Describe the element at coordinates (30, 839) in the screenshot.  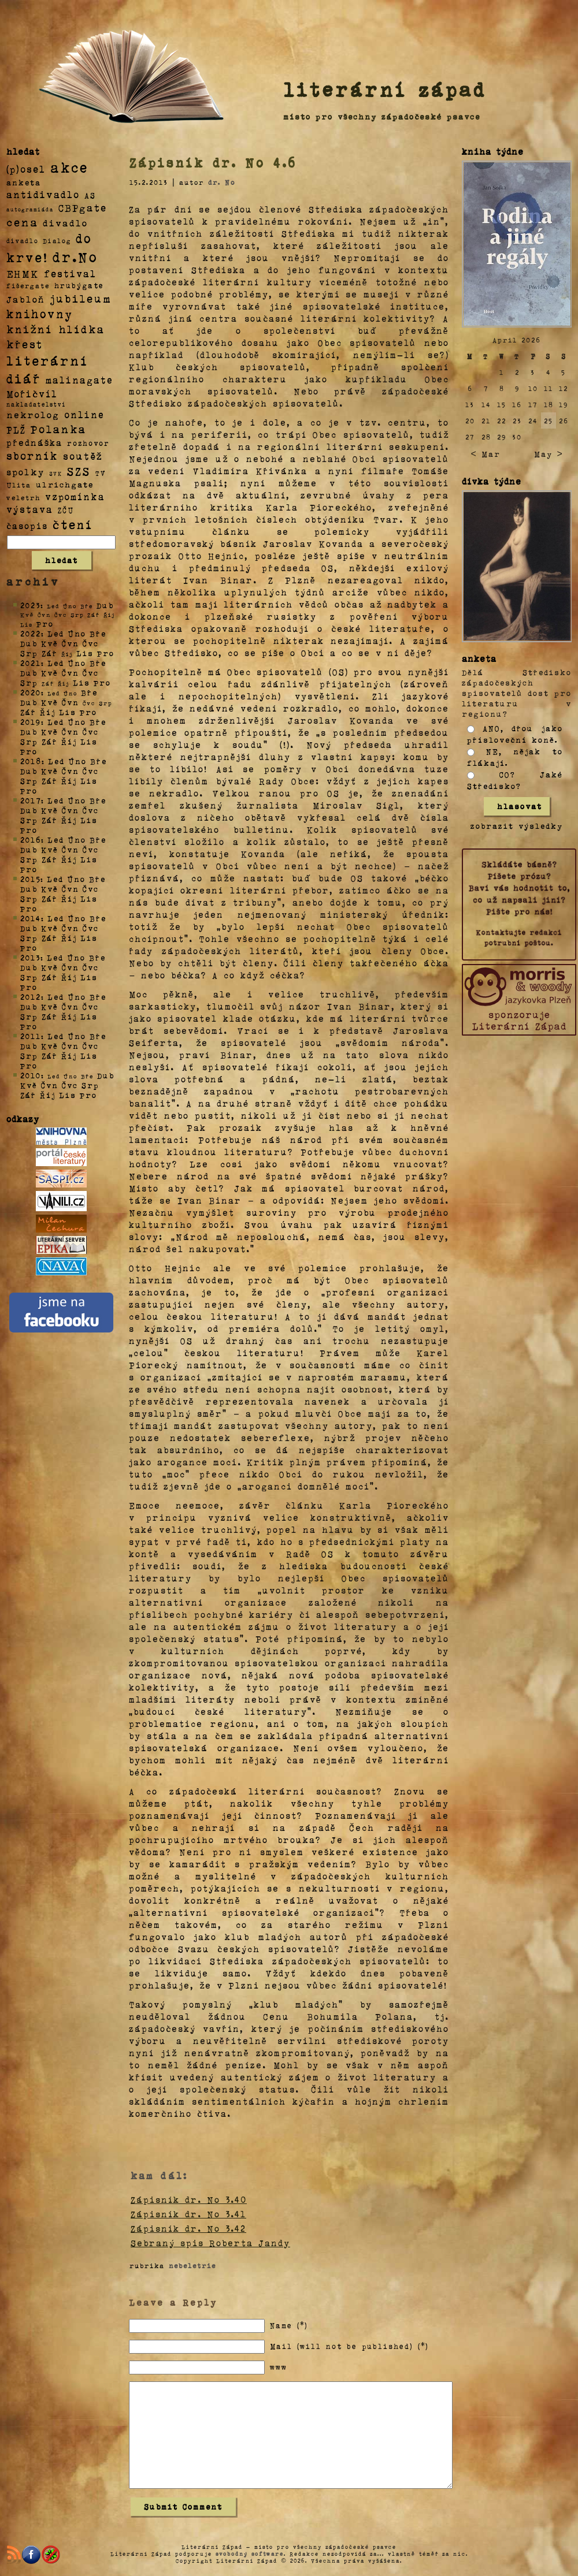
I see `2016` at that location.